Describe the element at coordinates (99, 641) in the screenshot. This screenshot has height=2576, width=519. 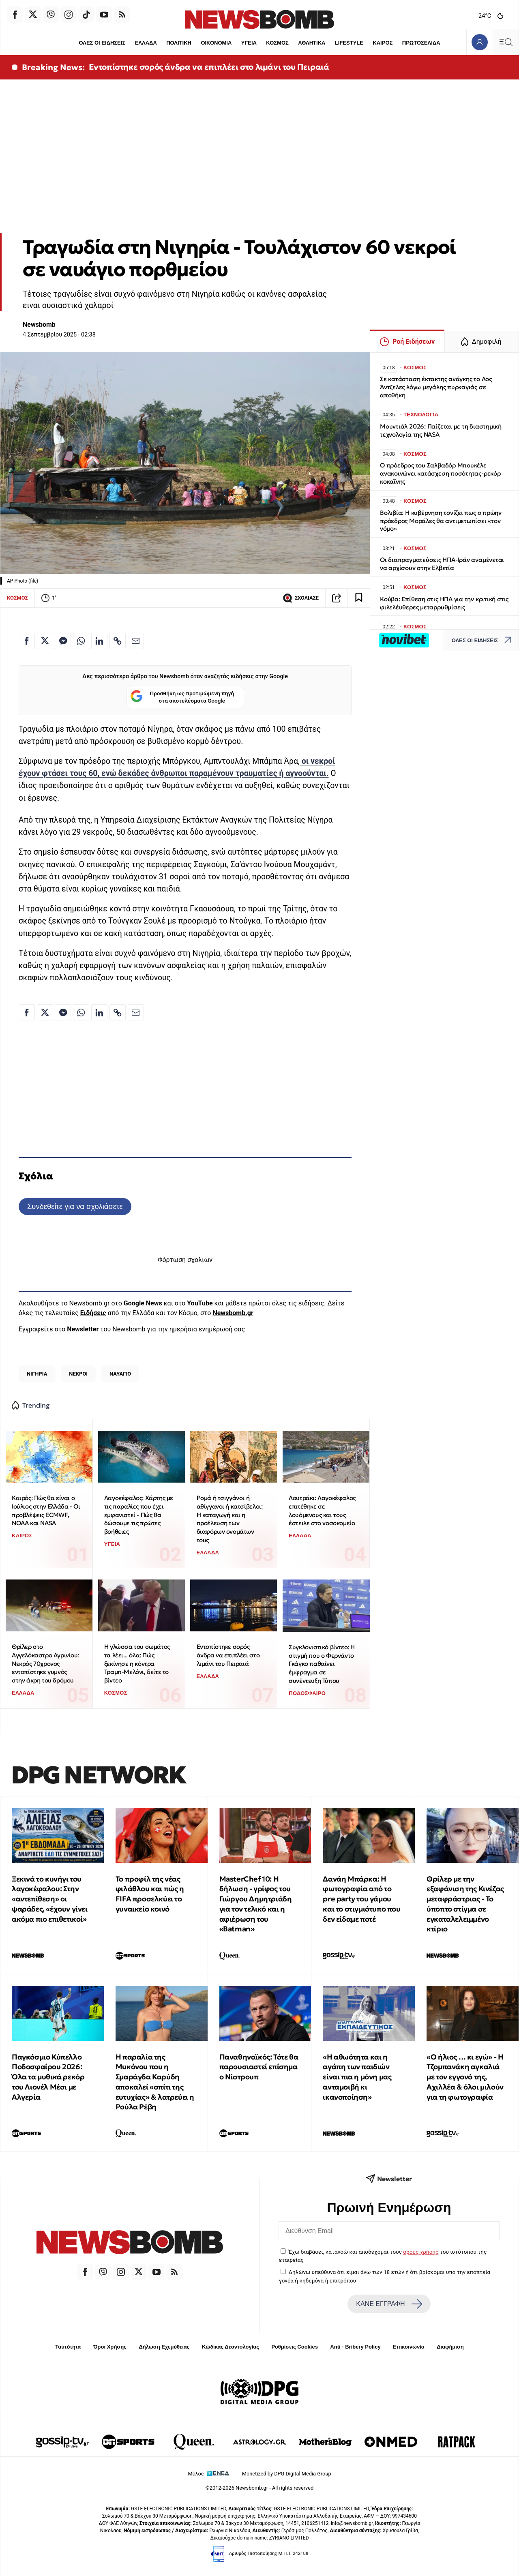
I see `[Κοινοποίηση στο Linkedin]` at that location.